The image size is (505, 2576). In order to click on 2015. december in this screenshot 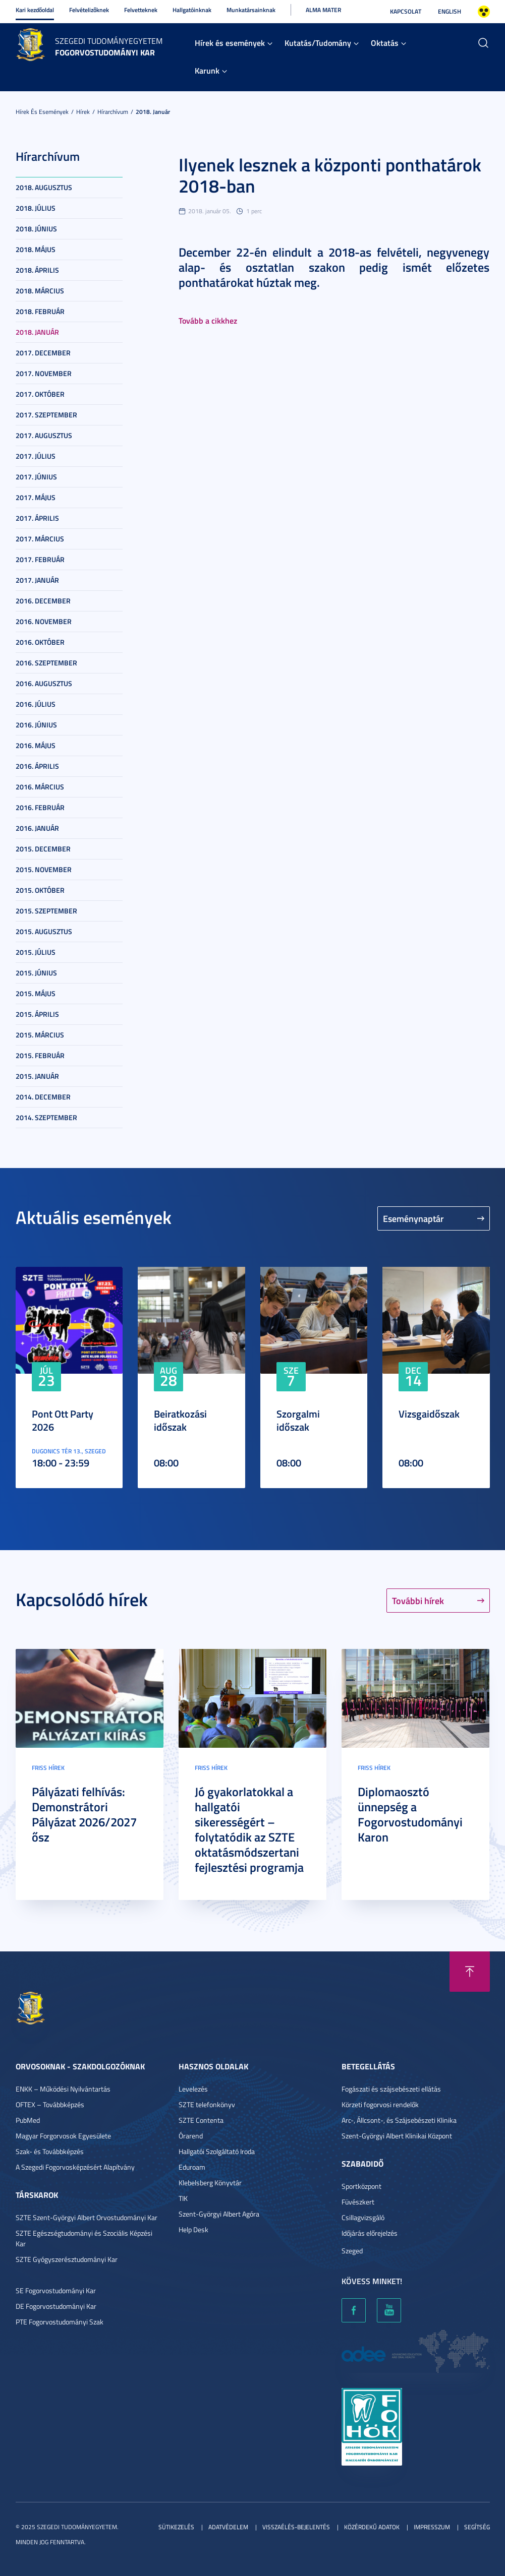, I will do `click(43, 848)`.